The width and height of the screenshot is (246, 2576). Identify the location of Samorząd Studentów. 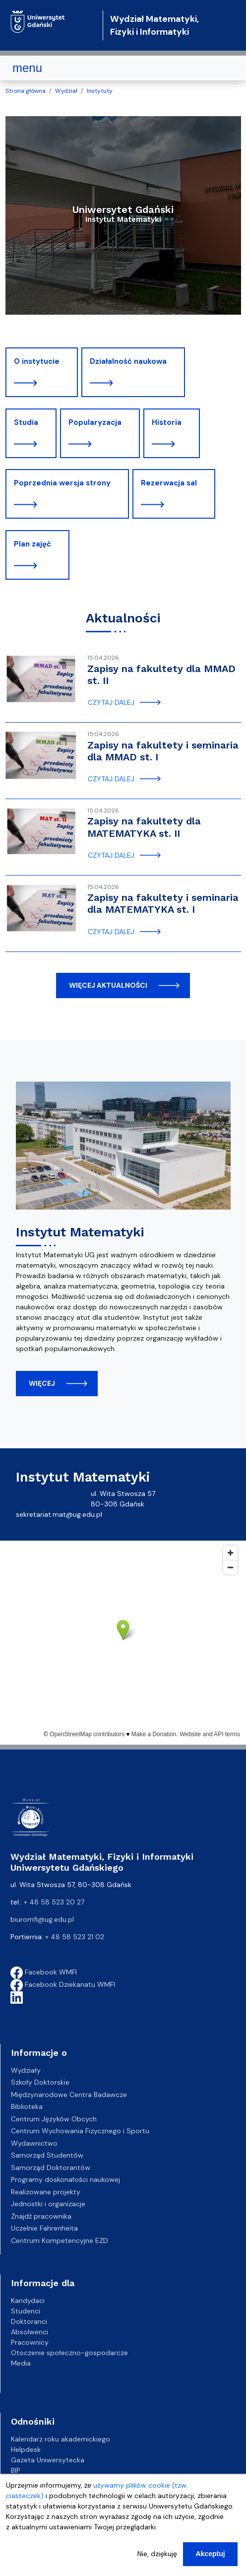
(47, 2155).